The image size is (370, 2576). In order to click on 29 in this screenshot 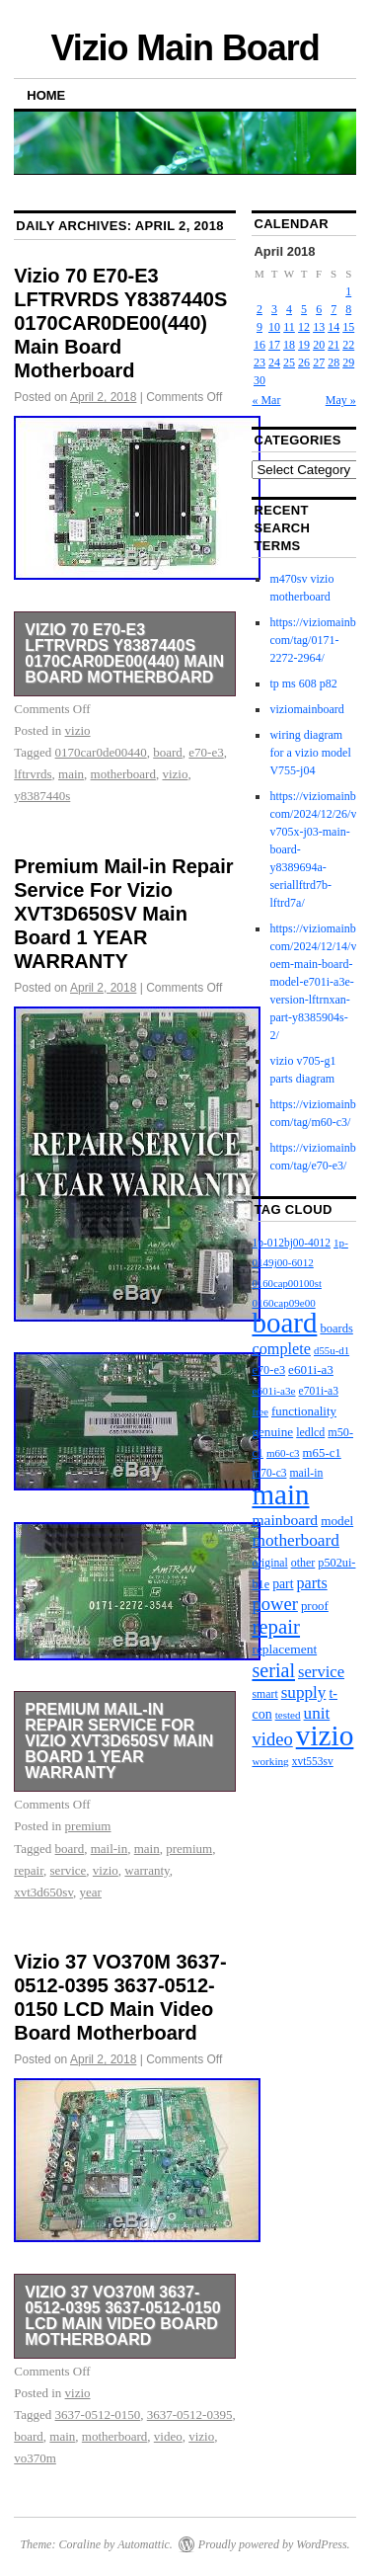, I will do `click(348, 362)`.